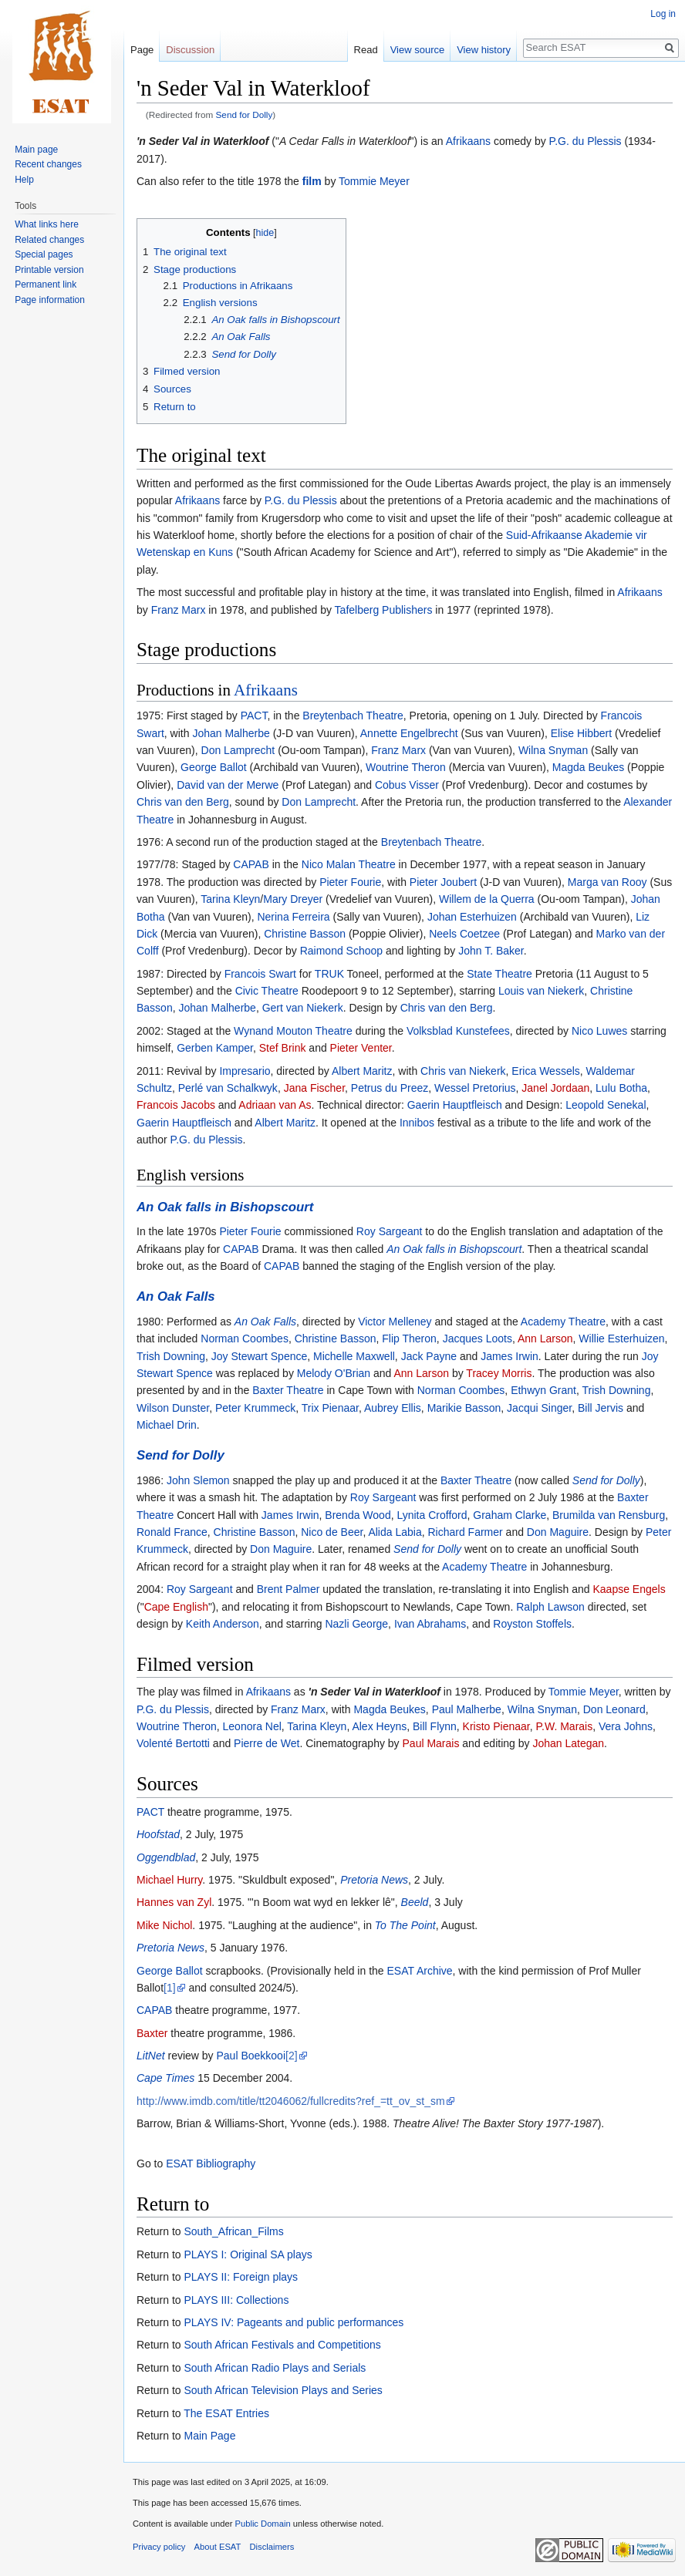 The width and height of the screenshot is (685, 2576). What do you see at coordinates (222, 1624) in the screenshot?
I see `Keith Anderson` at bounding box center [222, 1624].